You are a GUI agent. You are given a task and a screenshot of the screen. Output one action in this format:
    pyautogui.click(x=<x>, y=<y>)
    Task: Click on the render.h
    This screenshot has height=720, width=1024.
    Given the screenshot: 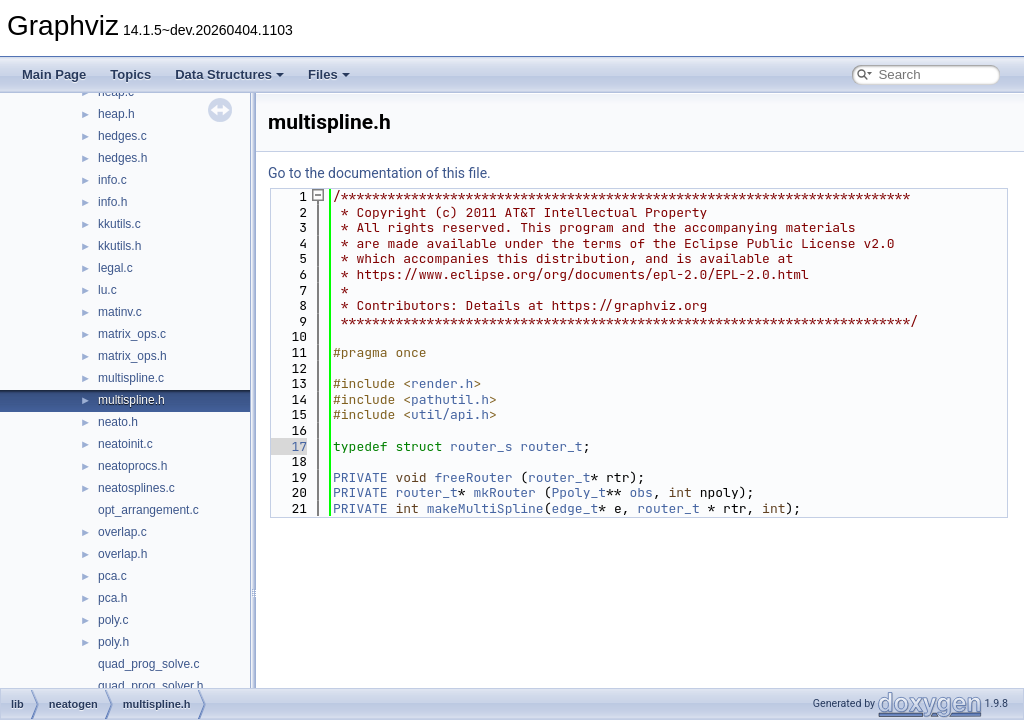 What is the action you would take?
    pyautogui.click(x=442, y=383)
    